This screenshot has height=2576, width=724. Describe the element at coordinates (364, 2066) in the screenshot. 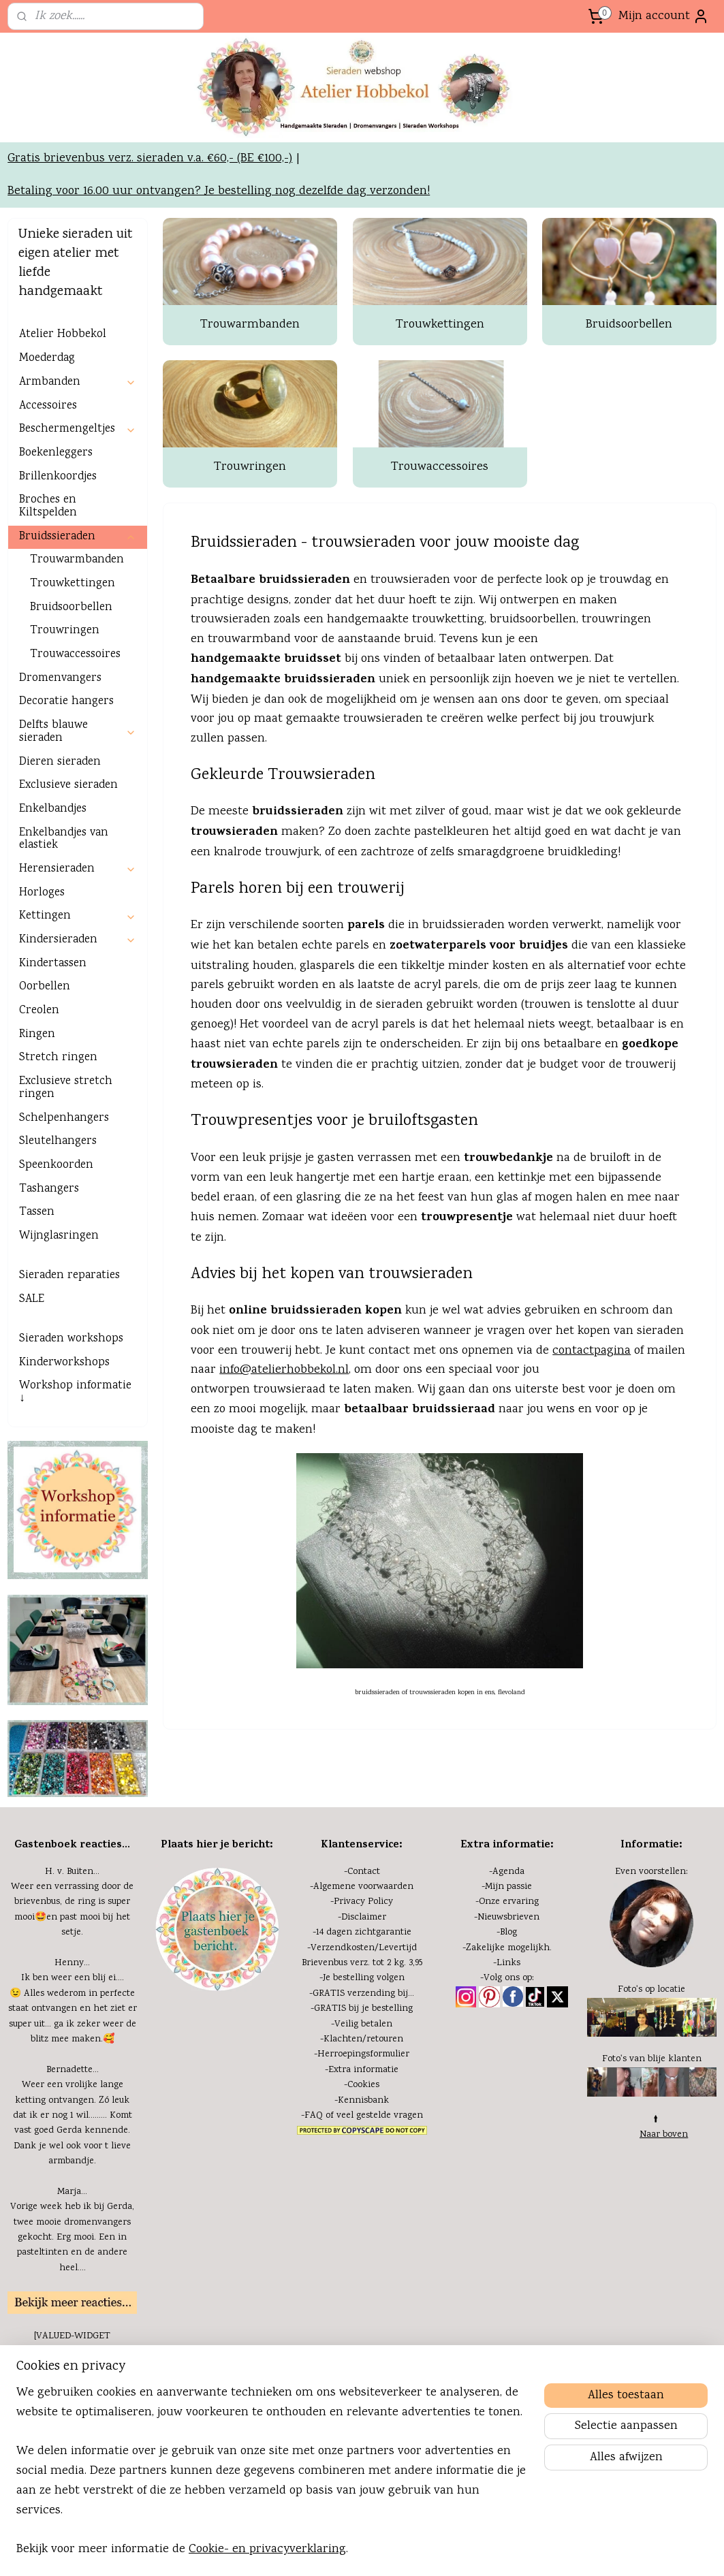

I see `Je bestelling volgen` at that location.